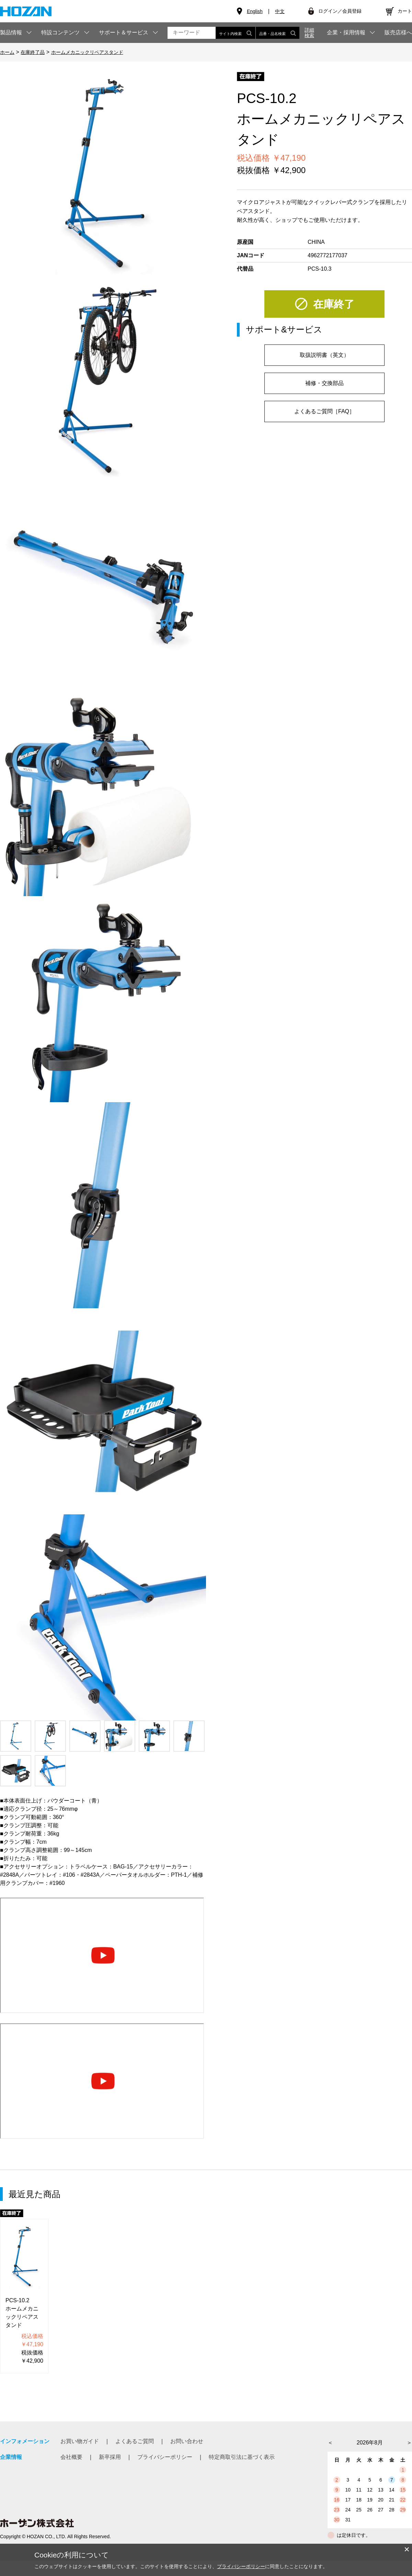 The width and height of the screenshot is (412, 2576). What do you see at coordinates (242, 2457) in the screenshot?
I see `特定商取引法に基づく表示` at bounding box center [242, 2457].